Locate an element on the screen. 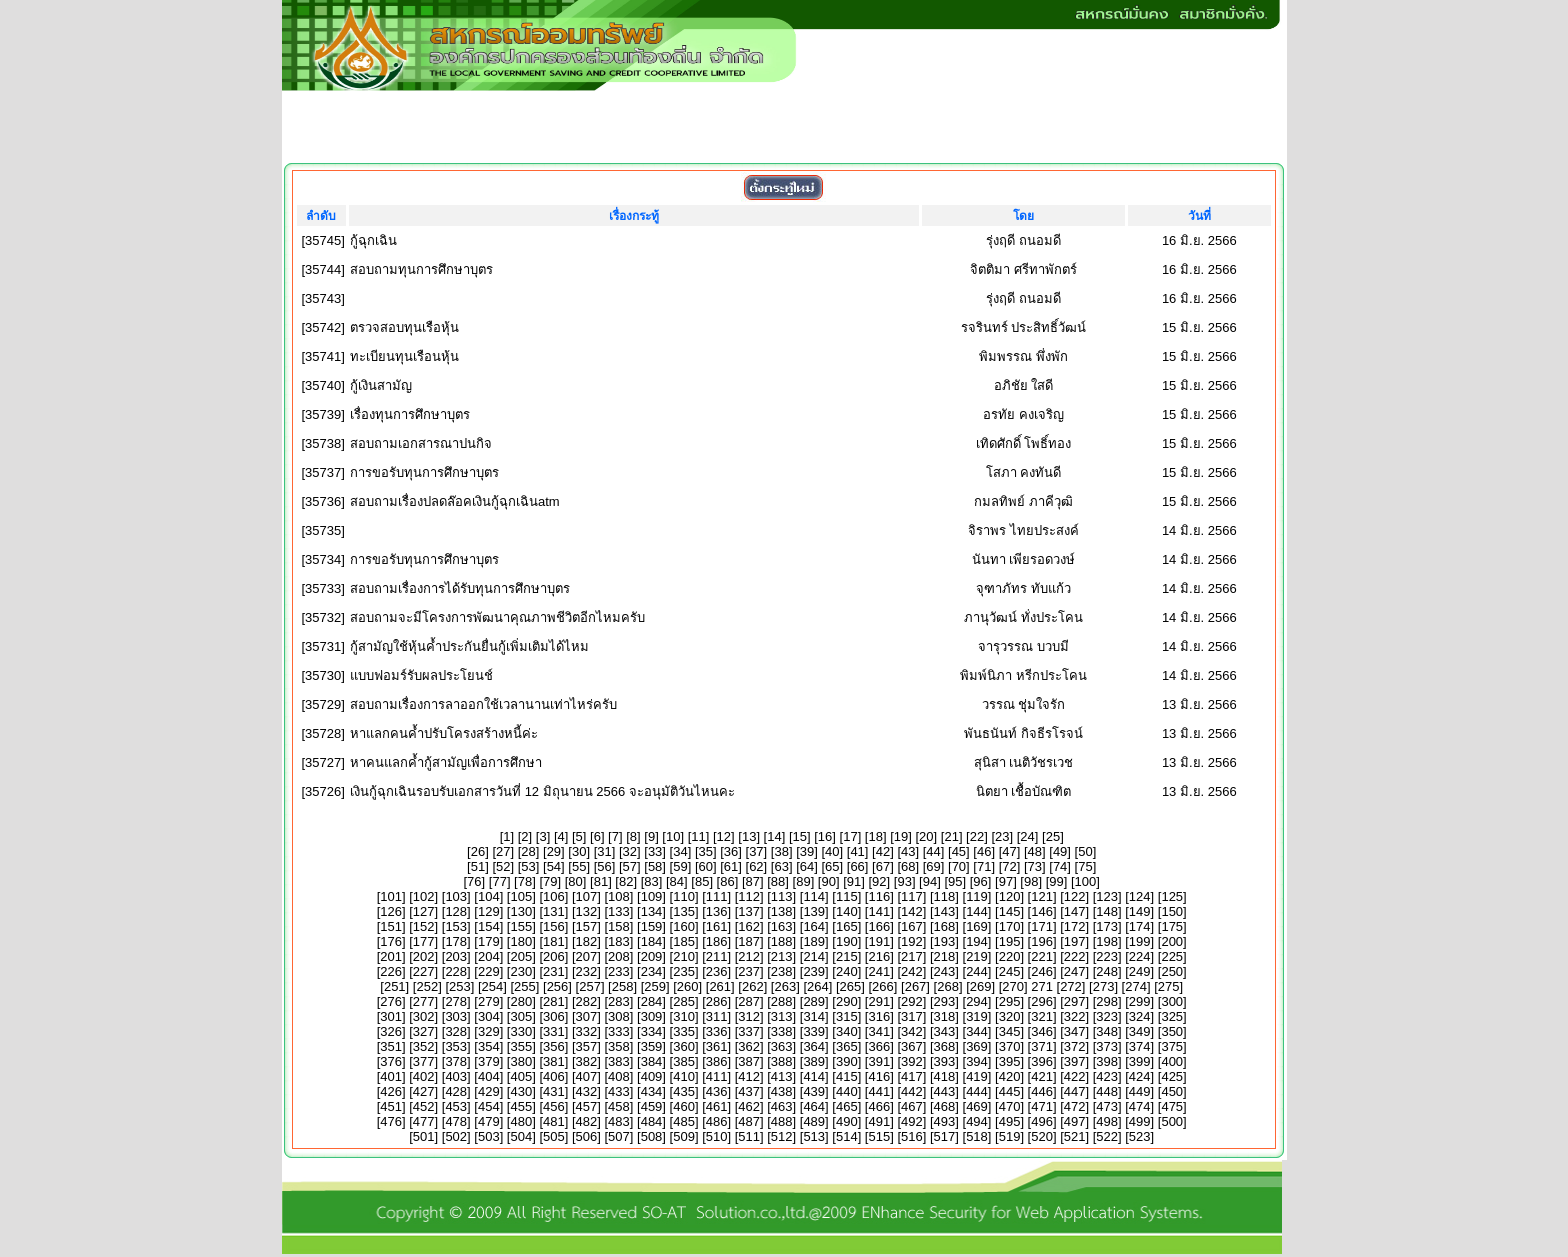  250 is located at coordinates (1172, 971).